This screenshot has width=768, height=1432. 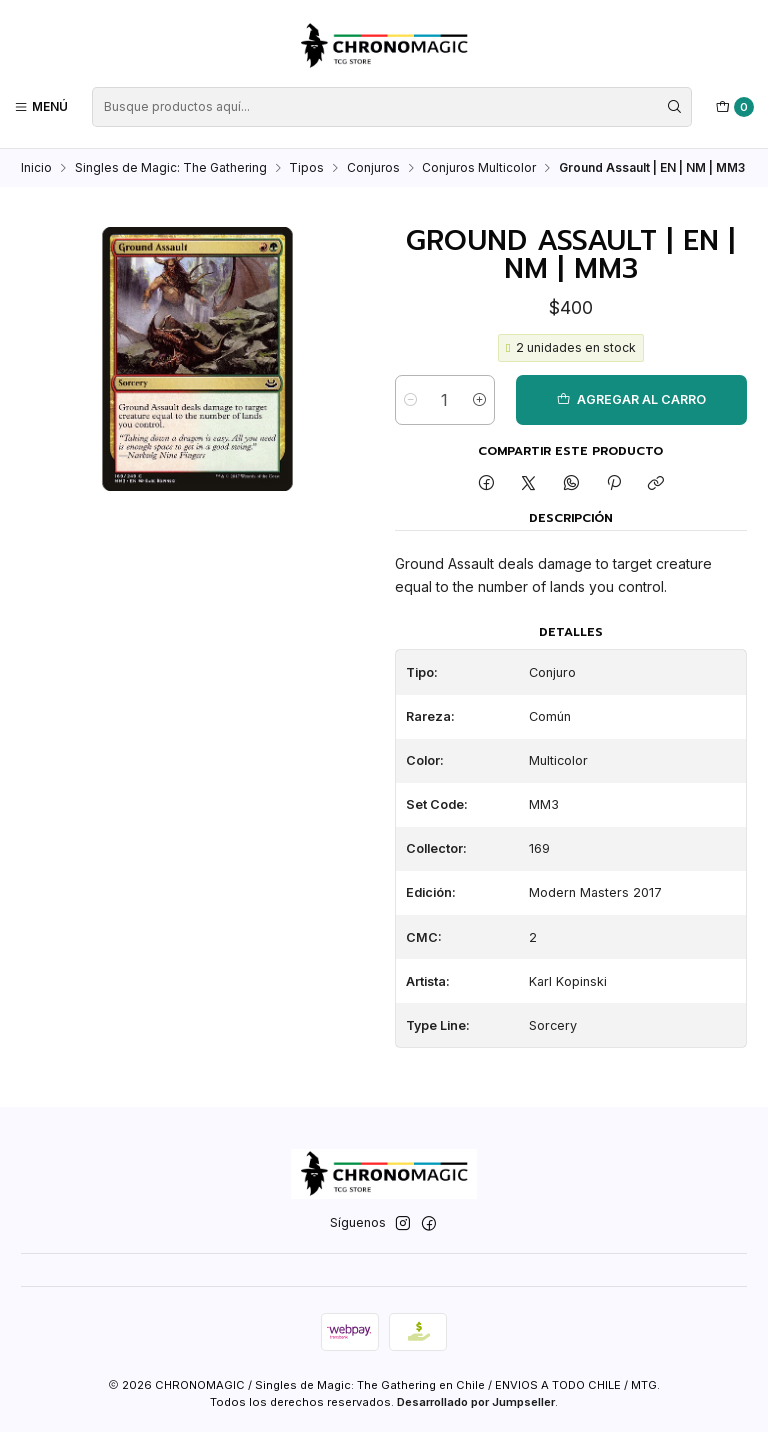 What do you see at coordinates (373, 168) in the screenshot?
I see `Conjuros` at bounding box center [373, 168].